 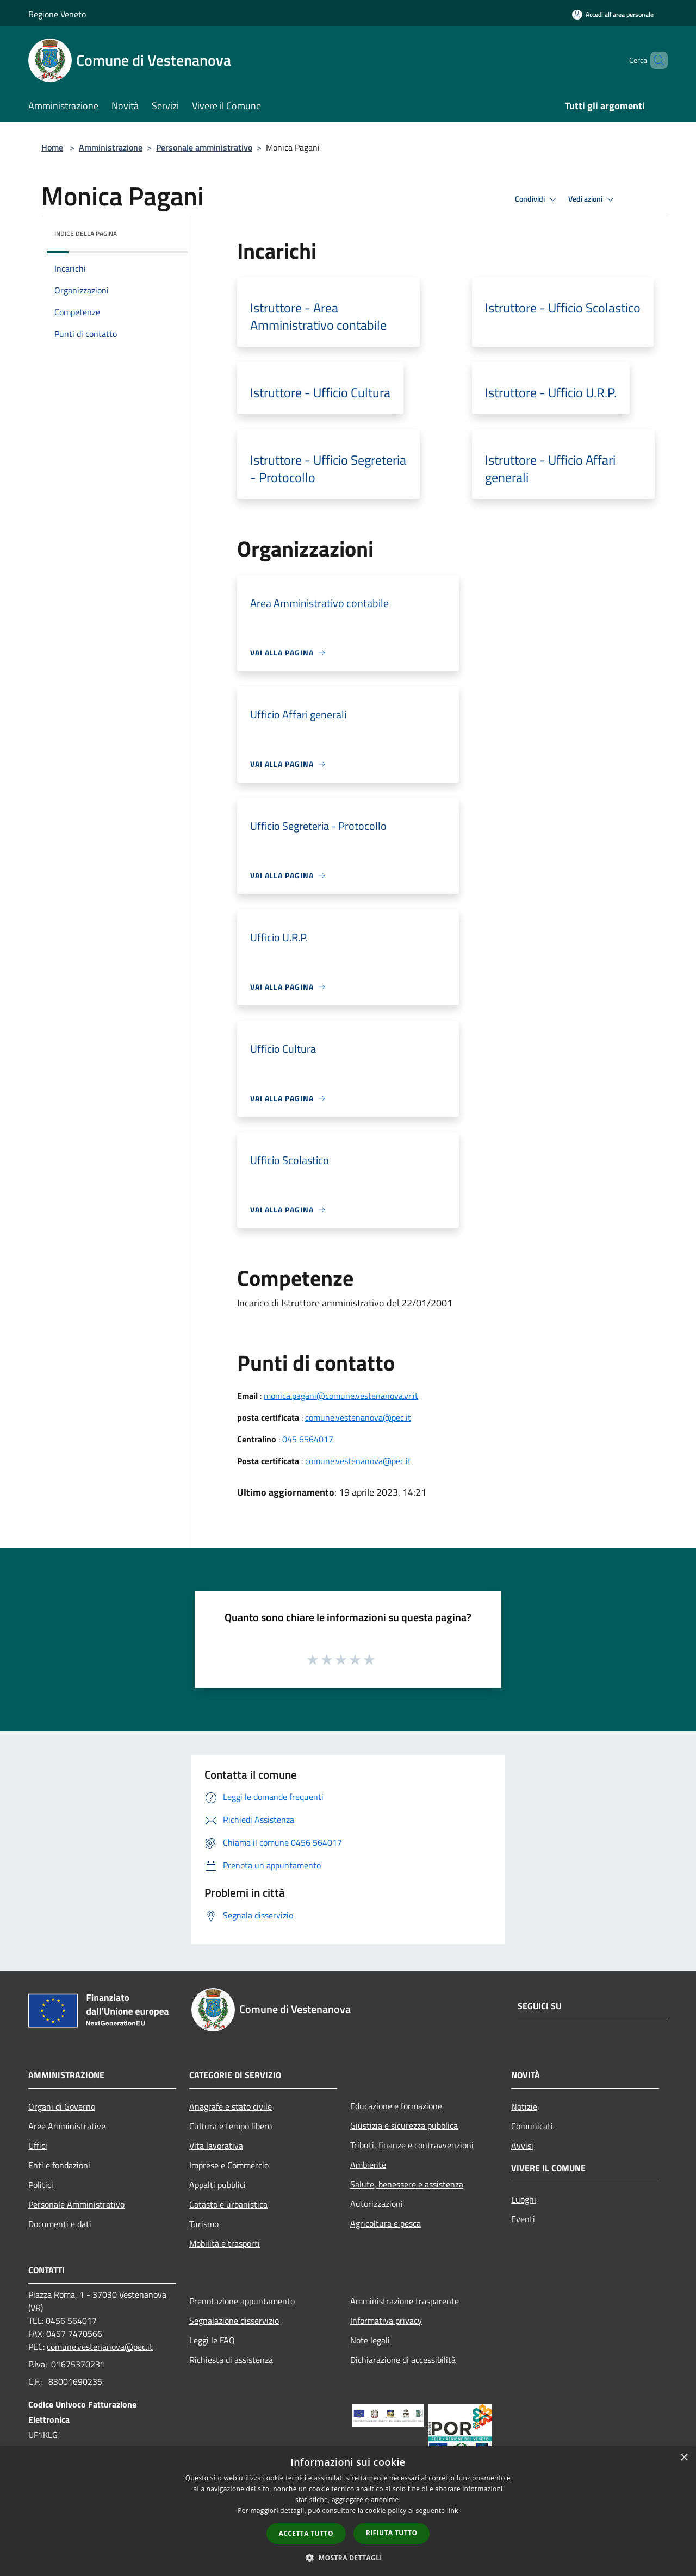 What do you see at coordinates (412, 2145) in the screenshot?
I see `Tributi, finanze e contravvenzioni` at bounding box center [412, 2145].